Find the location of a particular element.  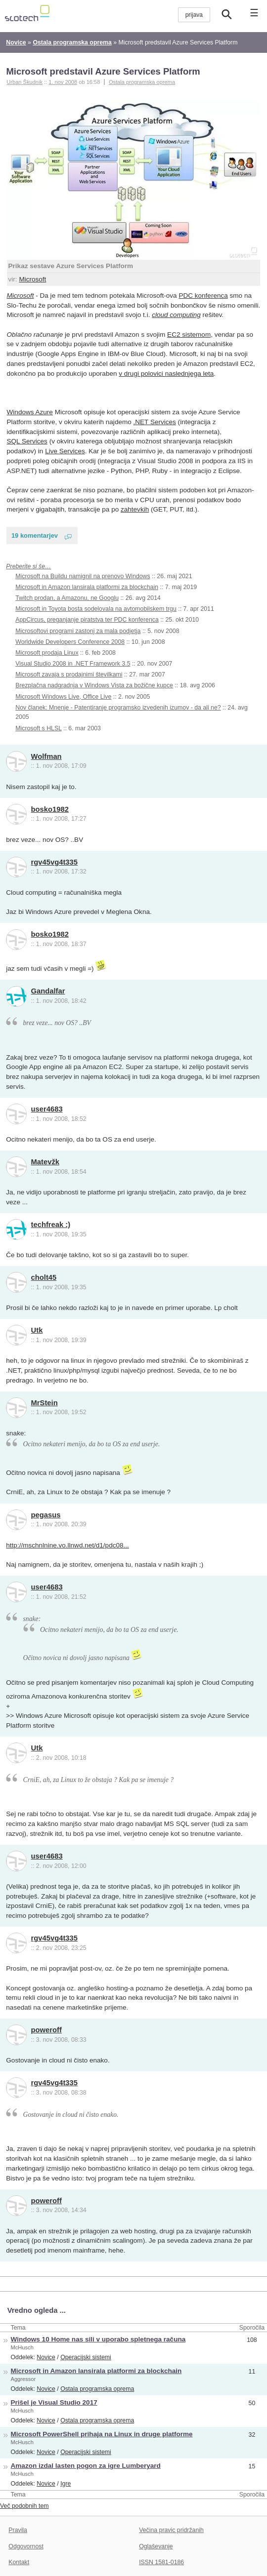

Kontakt is located at coordinates (18, 2562).